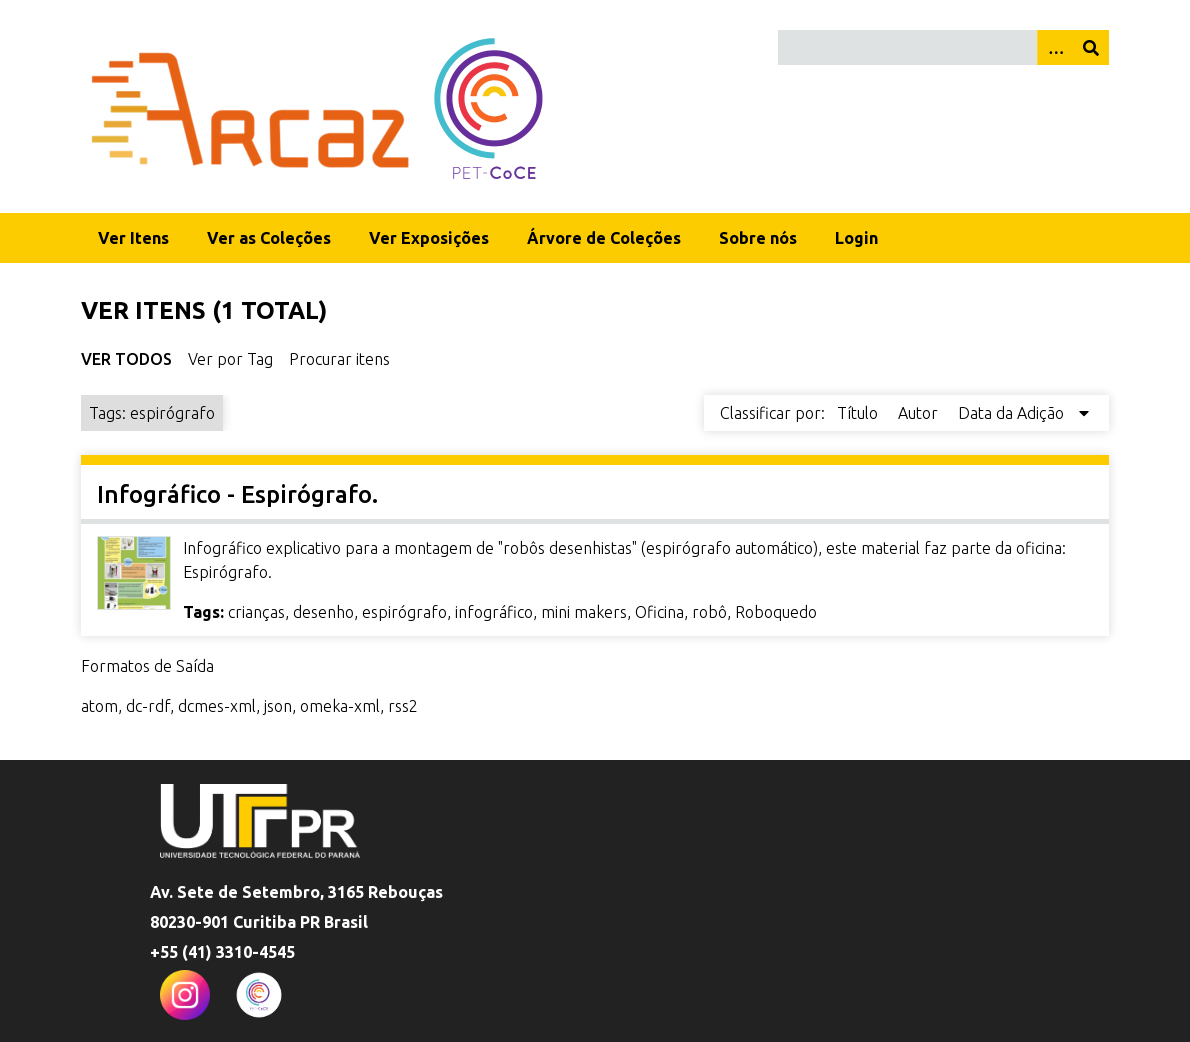 The height and width of the screenshot is (1042, 1190). I want to click on Autor [Sort ascending Autor], so click(920, 413).